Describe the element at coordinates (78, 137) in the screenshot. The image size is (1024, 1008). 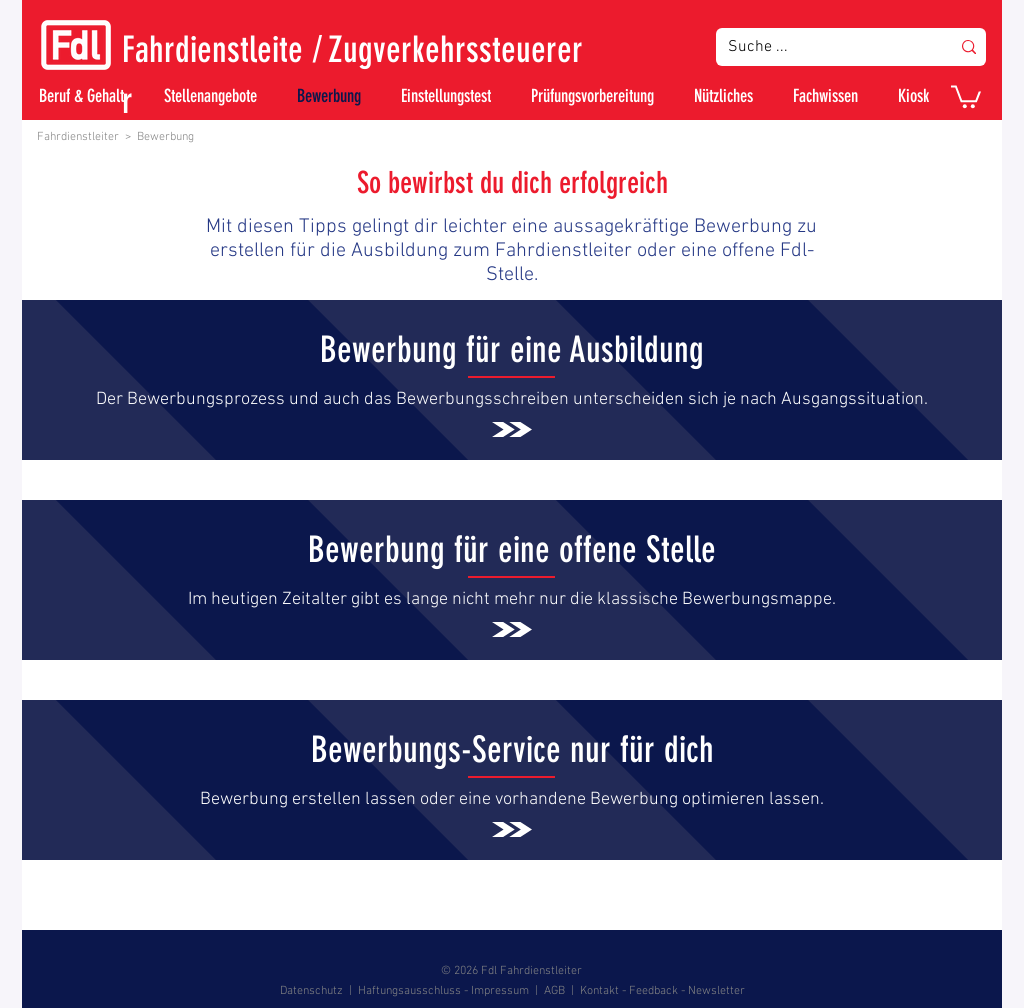
I see `Fahrdienstleiter` at that location.